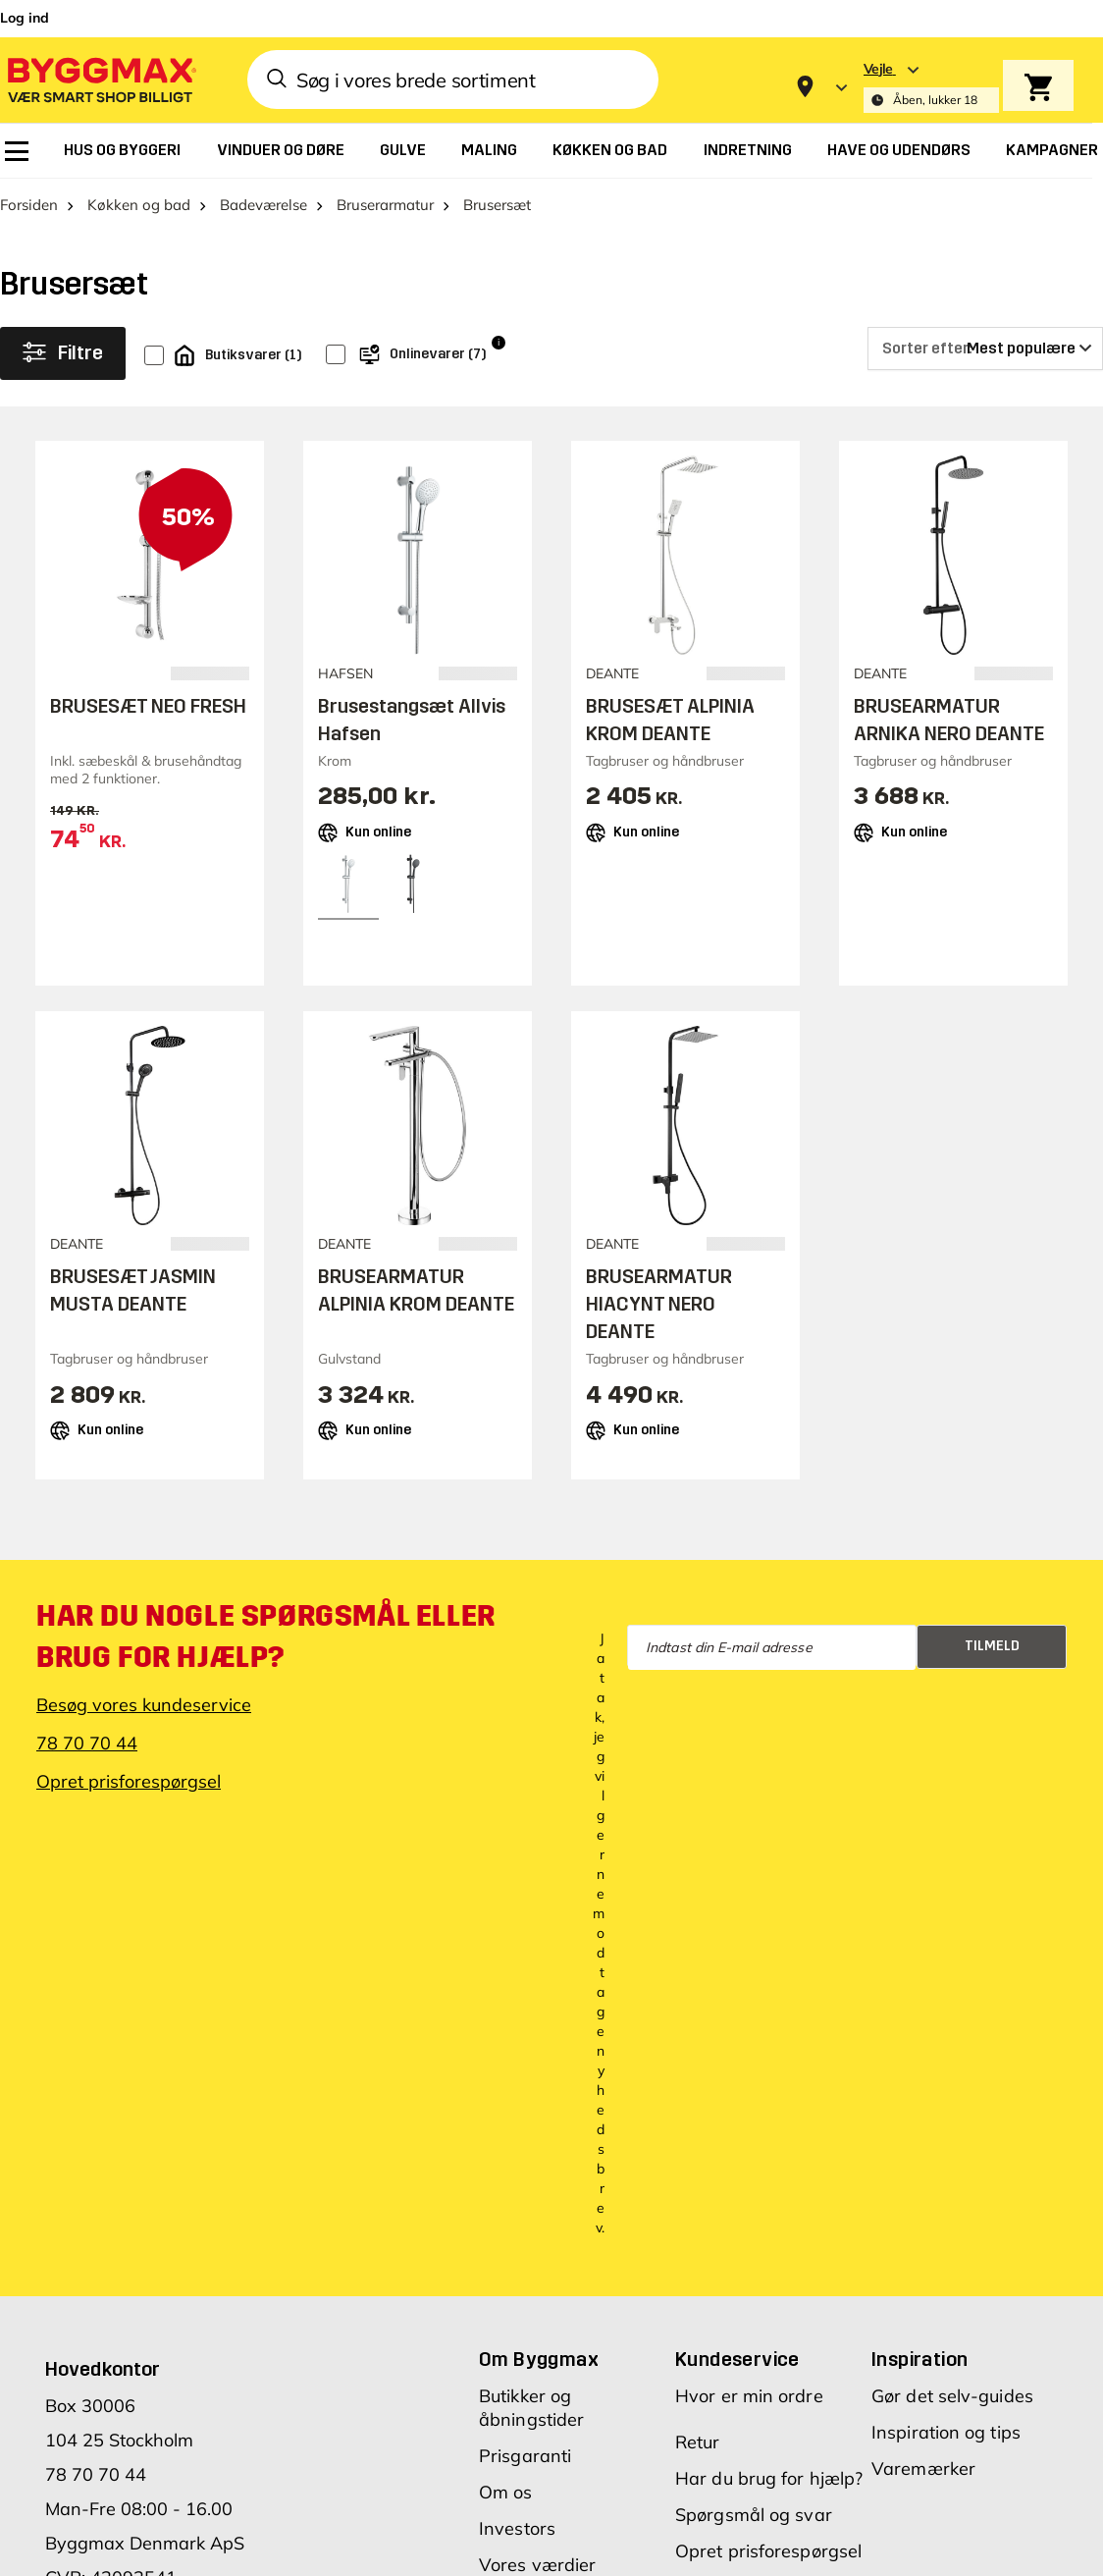  Describe the element at coordinates (749, 2396) in the screenshot. I see `Hvor er min ordre` at that location.